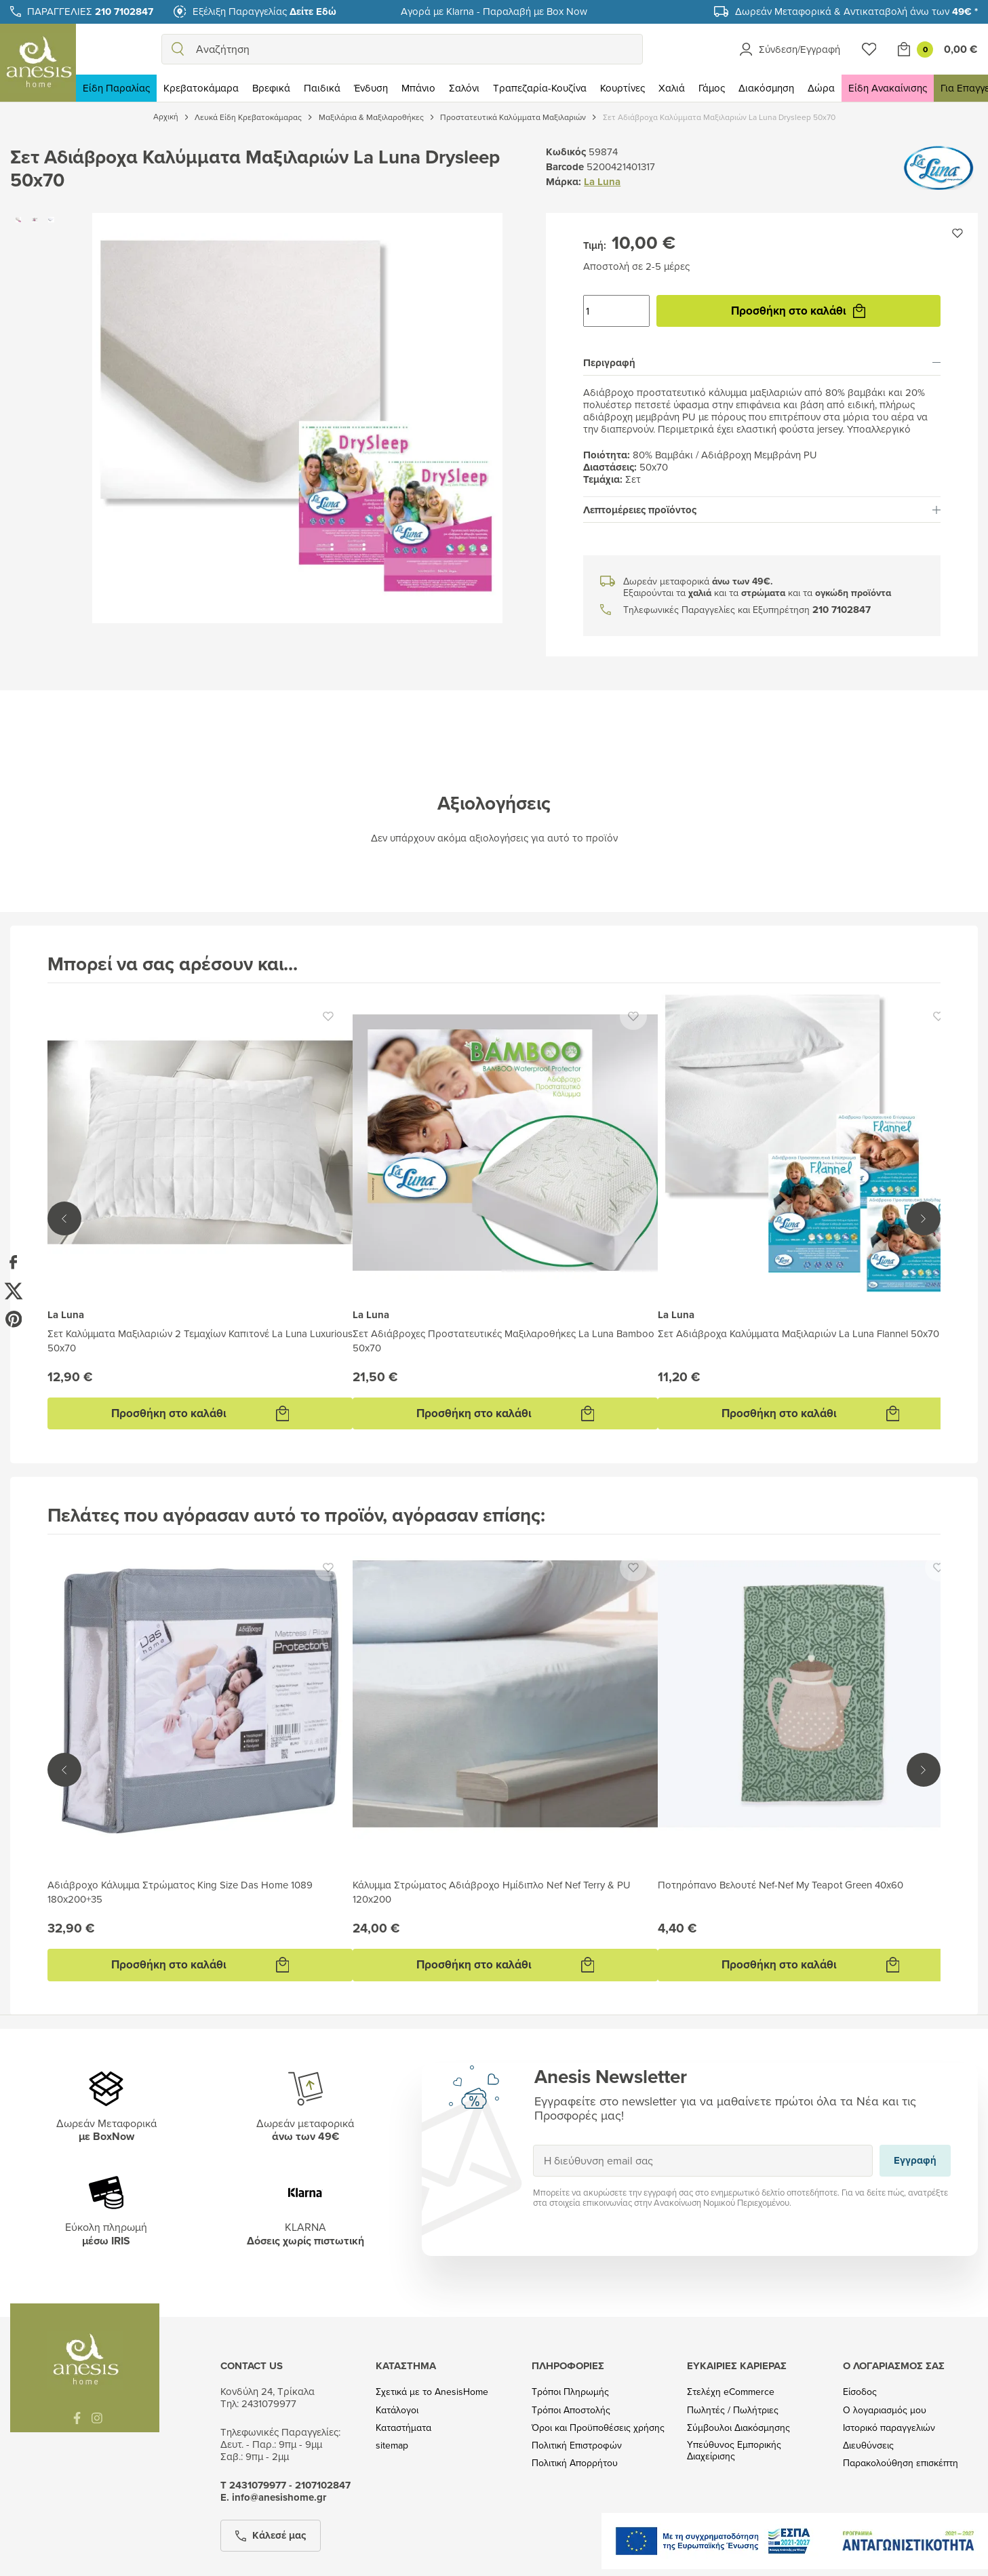 The image size is (988, 2576). Describe the element at coordinates (571, 2410) in the screenshot. I see `Τρόποι Αποστολής` at that location.